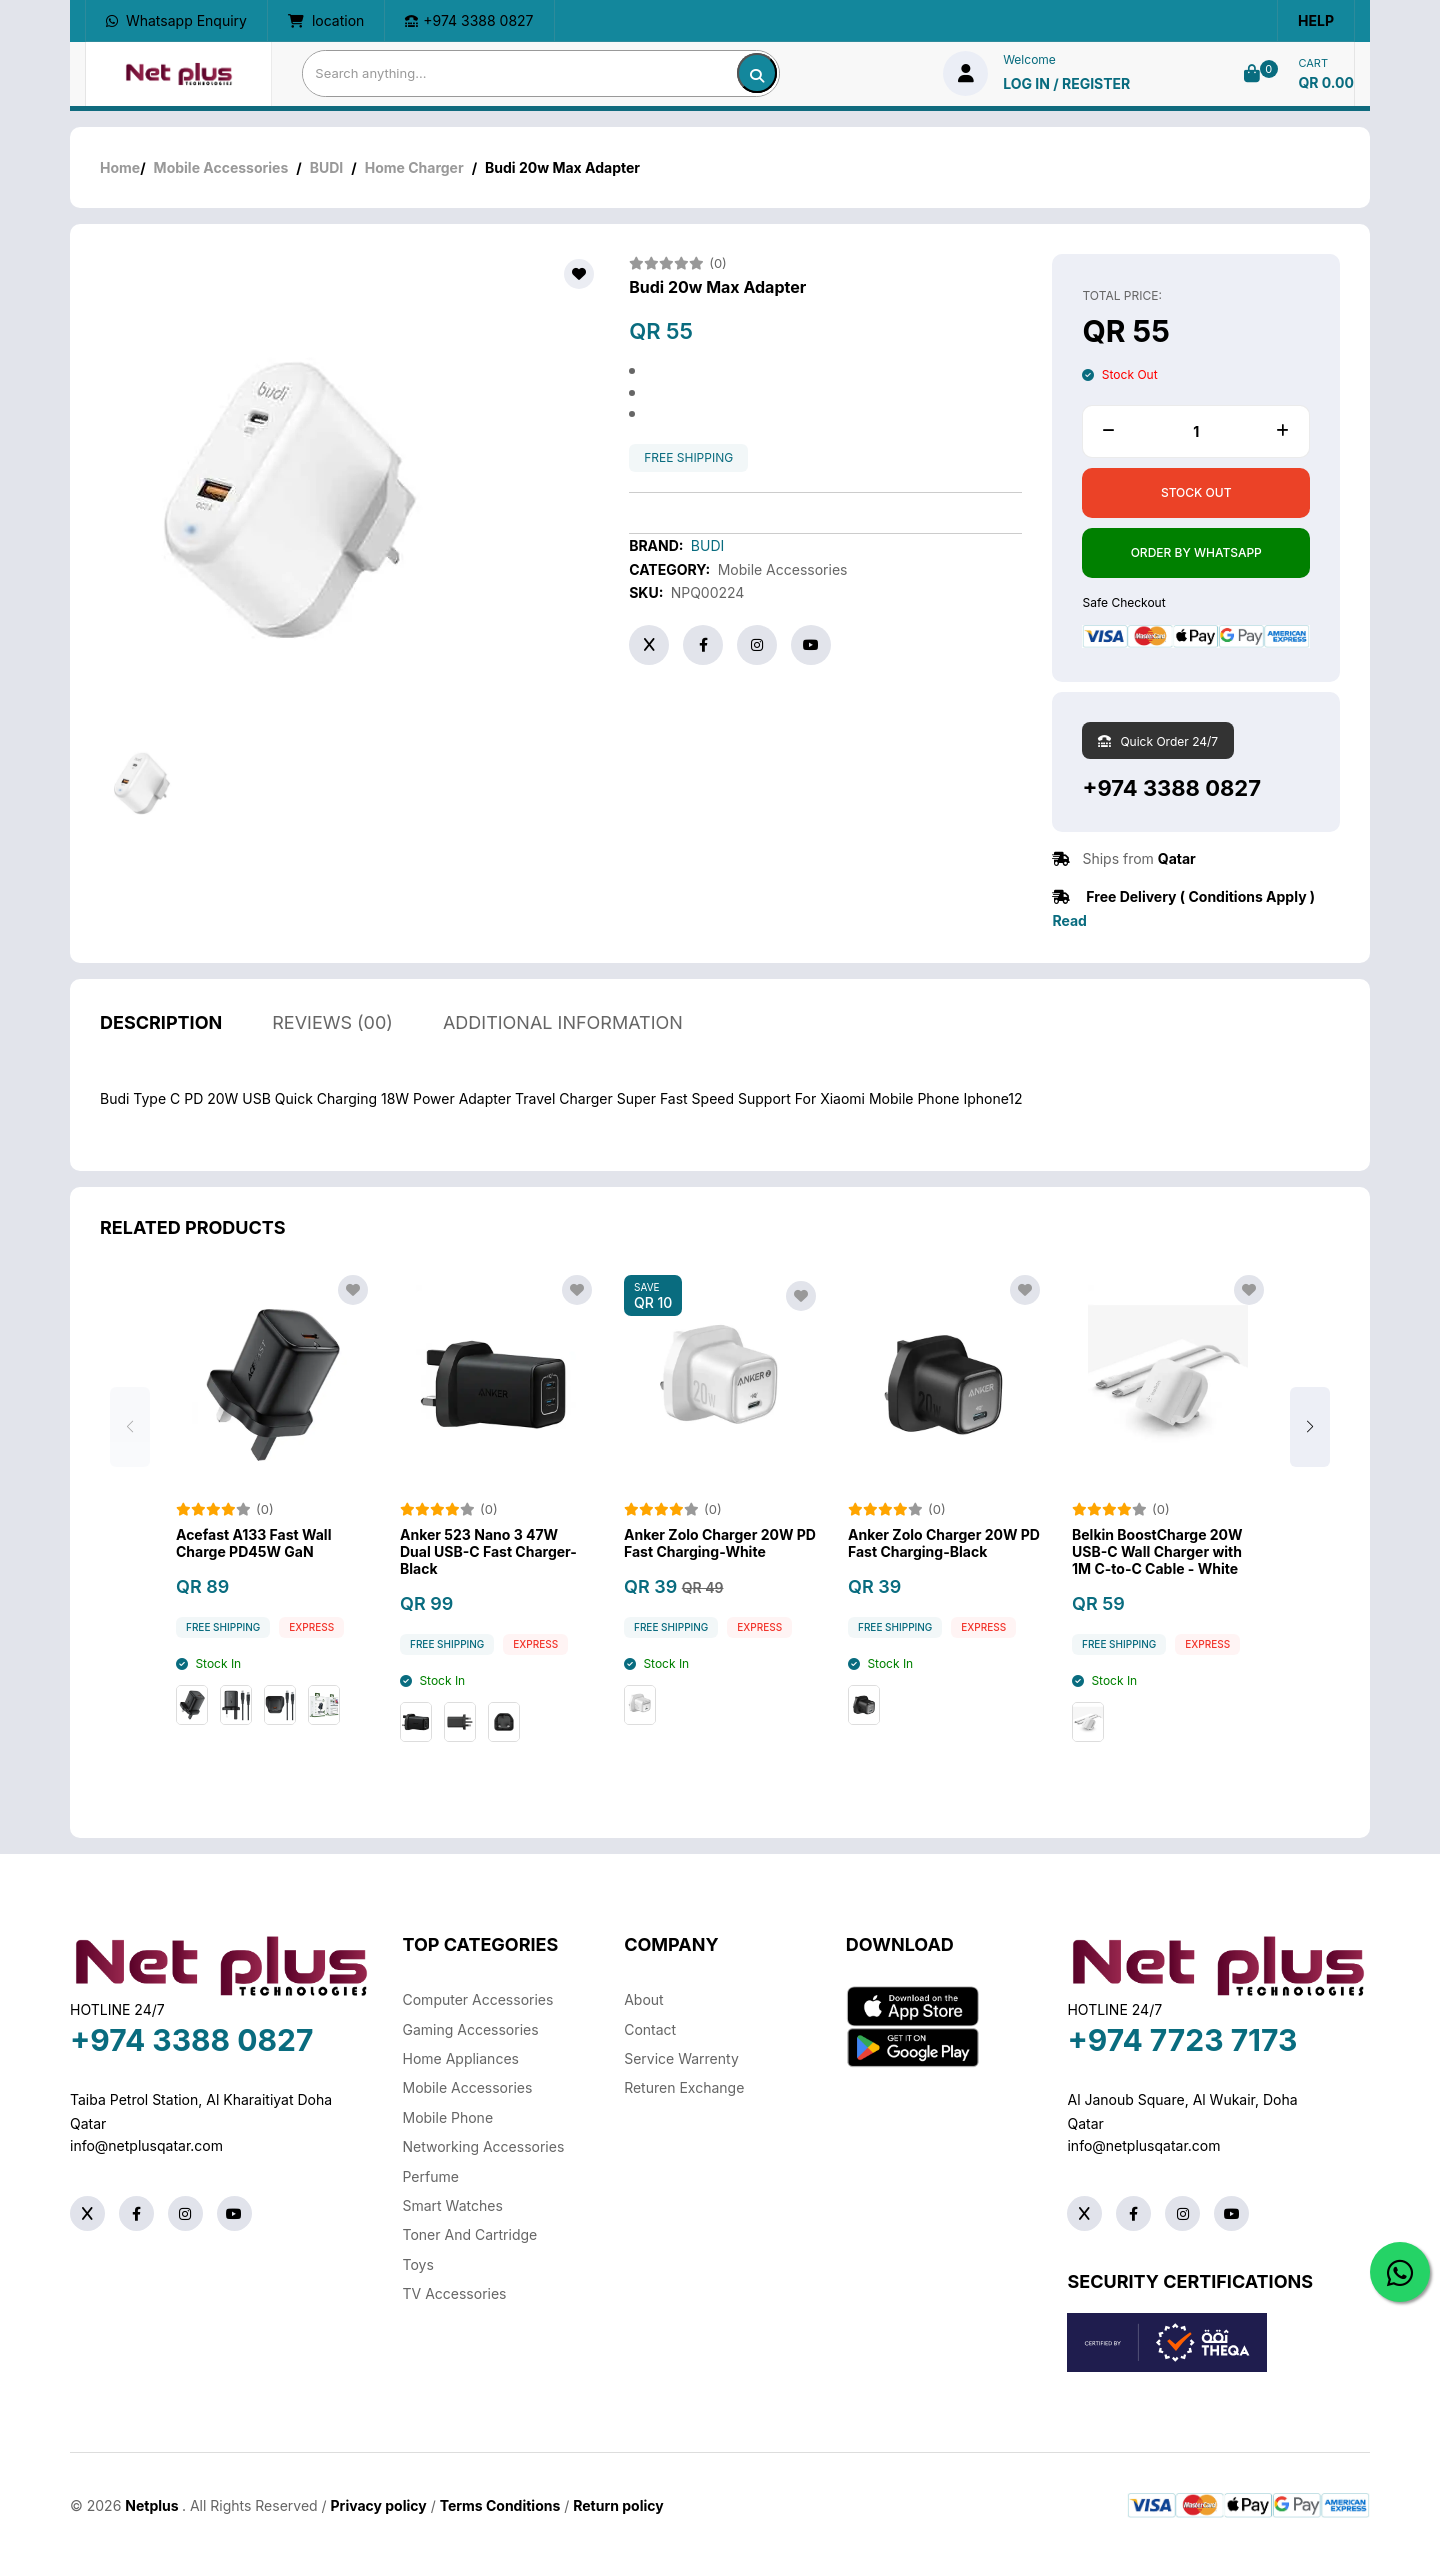  What do you see at coordinates (484, 2146) in the screenshot?
I see `Networking Accessories` at bounding box center [484, 2146].